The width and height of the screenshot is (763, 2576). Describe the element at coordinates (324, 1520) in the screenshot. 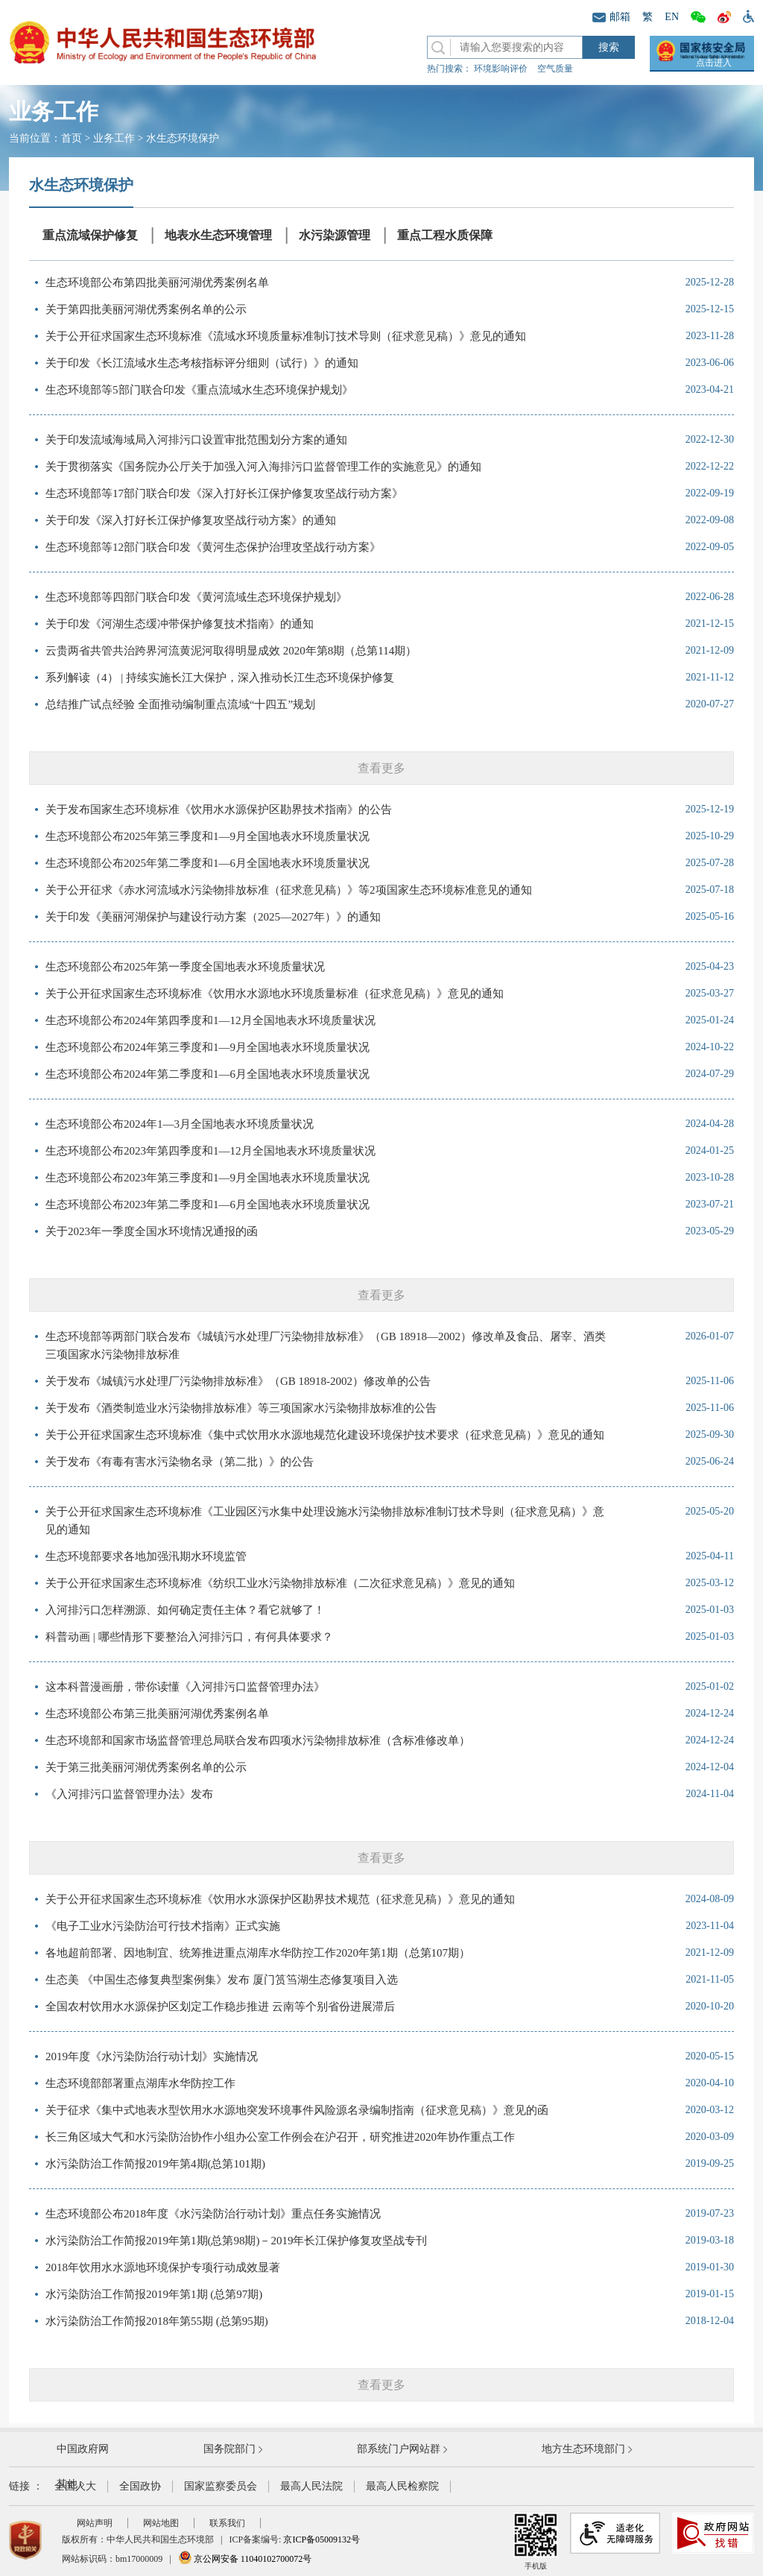

I see `关于公开征求国家生态环境标准《工业园区污水集中处理设施水污染物排放标准制订技术导则（征求意见稿）》意见的通知` at that location.